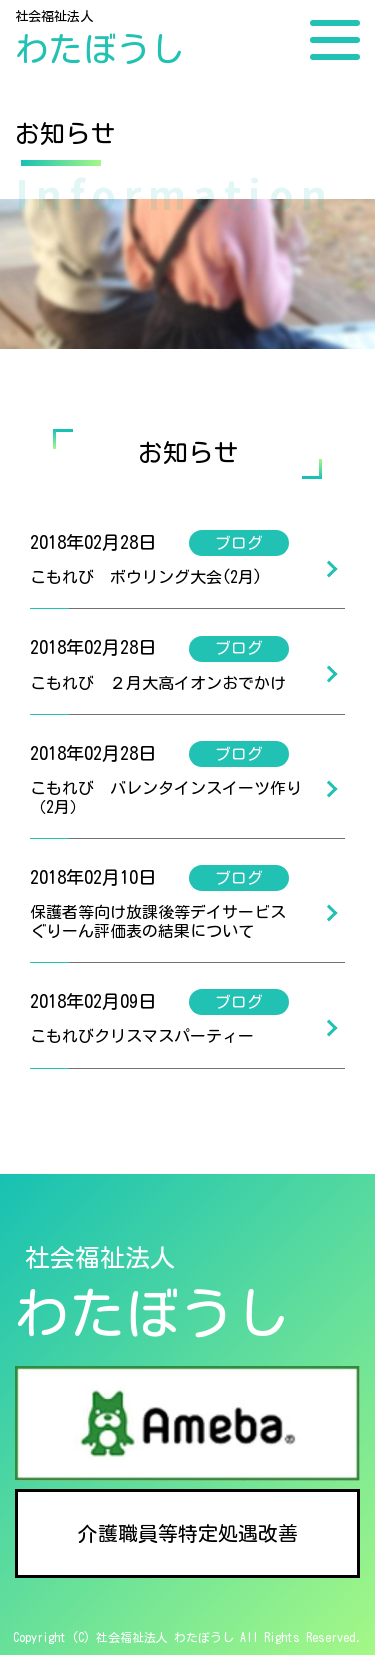  Describe the element at coordinates (188, 1533) in the screenshot. I see `介護職員等特定処遇改善` at that location.